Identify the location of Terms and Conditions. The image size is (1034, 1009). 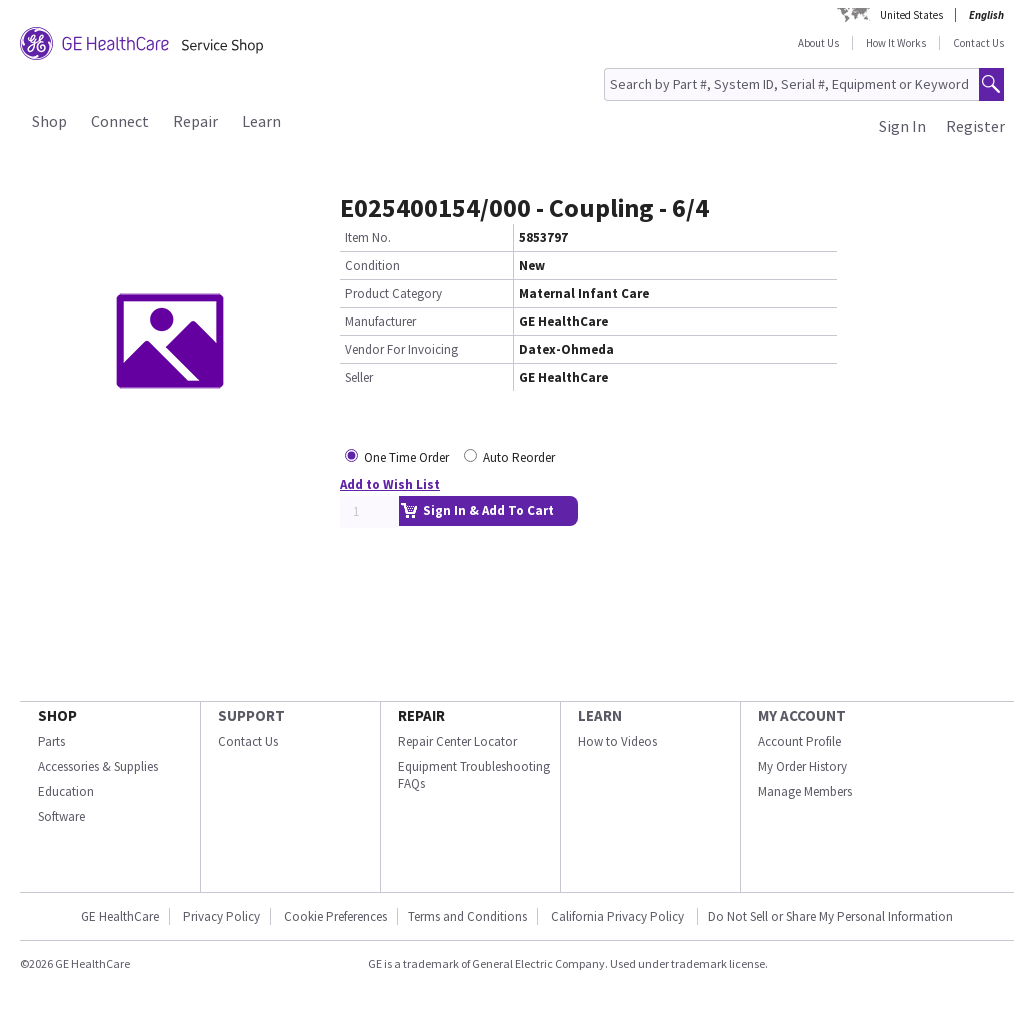
(467, 916).